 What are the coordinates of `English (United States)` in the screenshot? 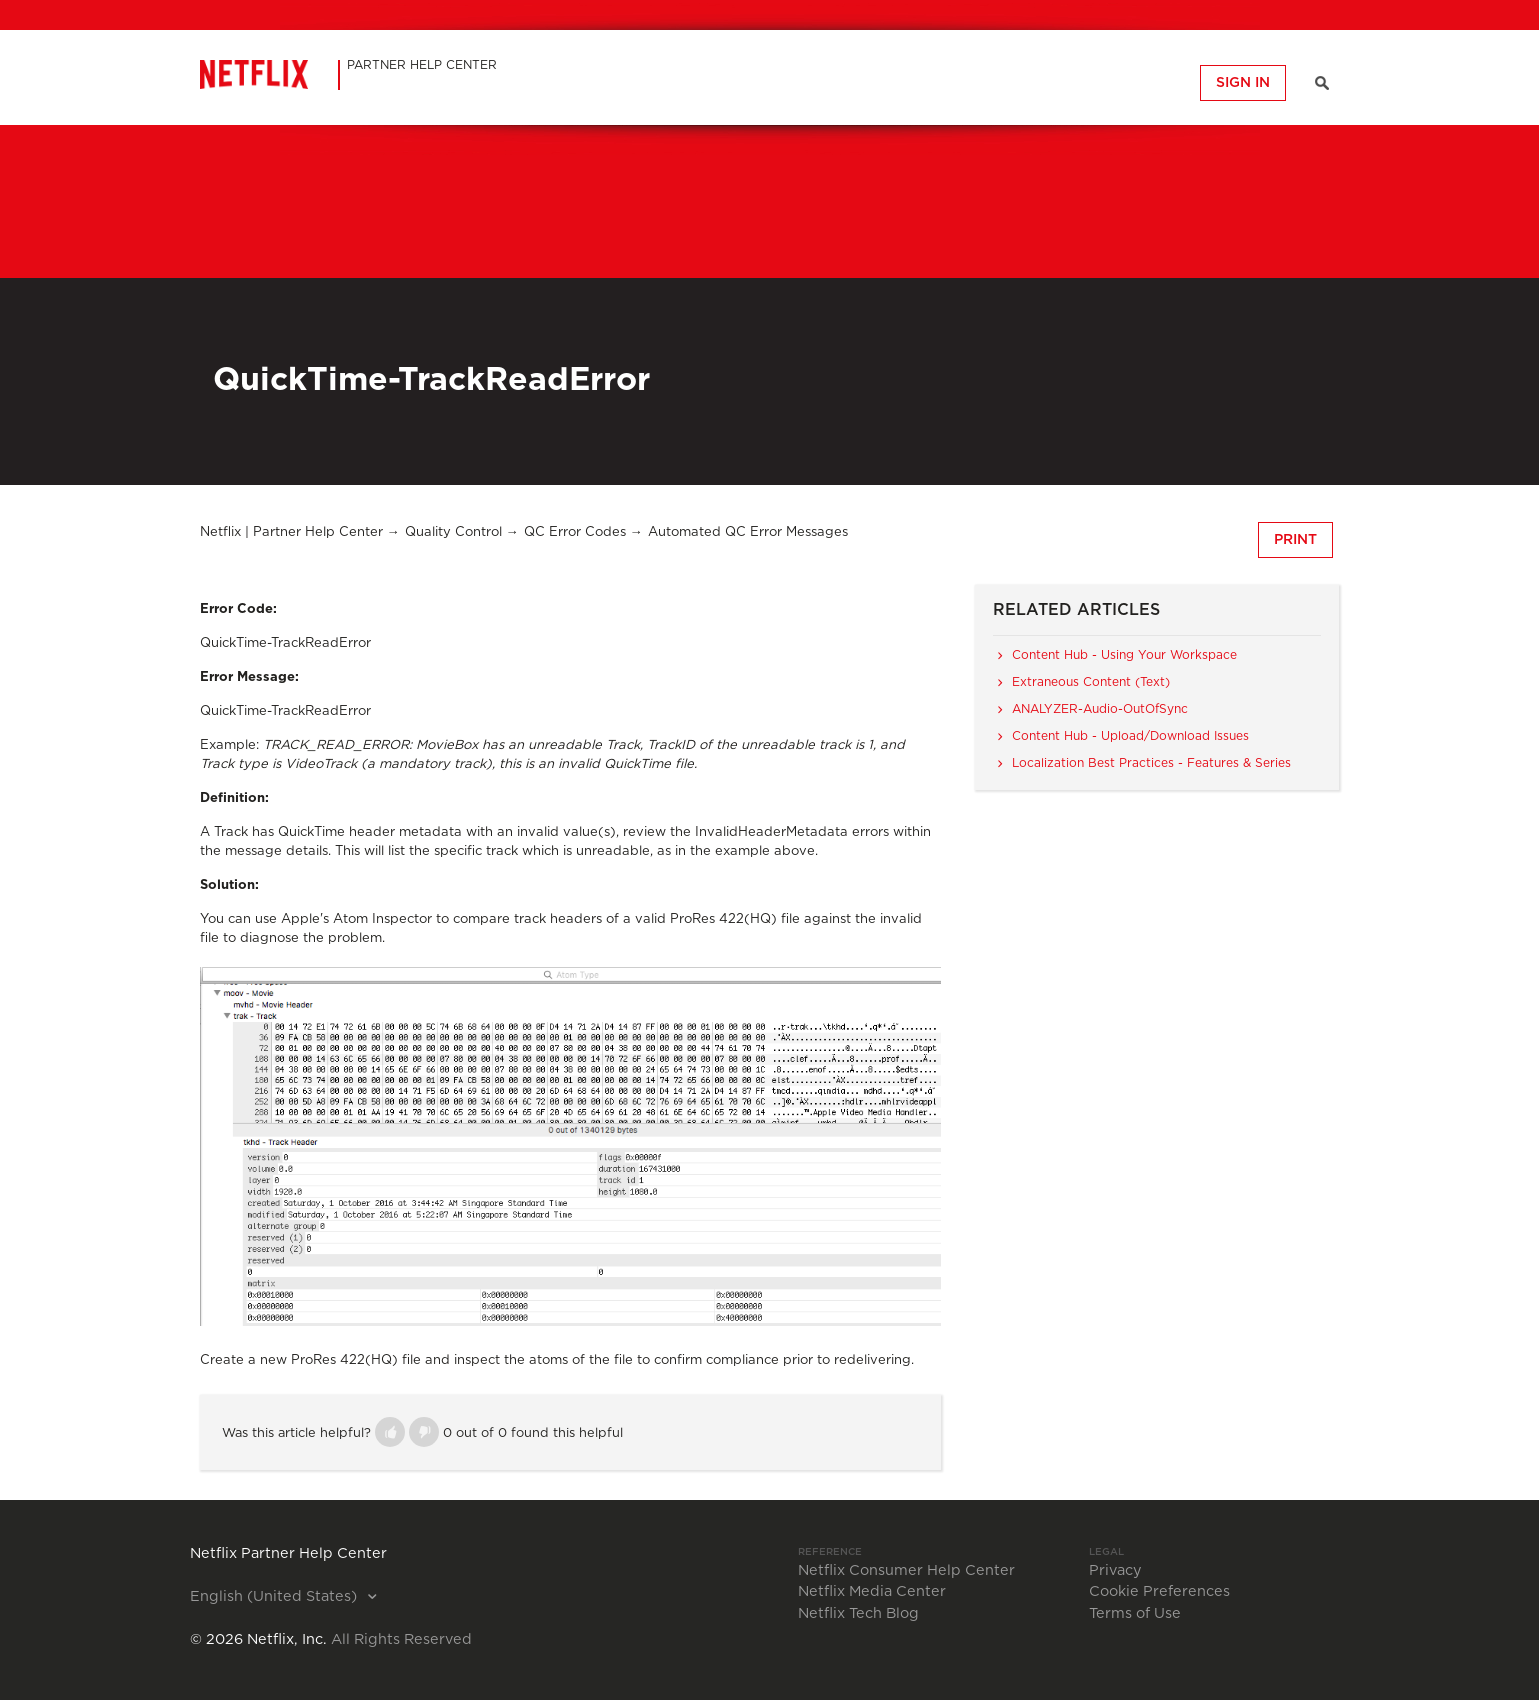 It's located at (275, 1597).